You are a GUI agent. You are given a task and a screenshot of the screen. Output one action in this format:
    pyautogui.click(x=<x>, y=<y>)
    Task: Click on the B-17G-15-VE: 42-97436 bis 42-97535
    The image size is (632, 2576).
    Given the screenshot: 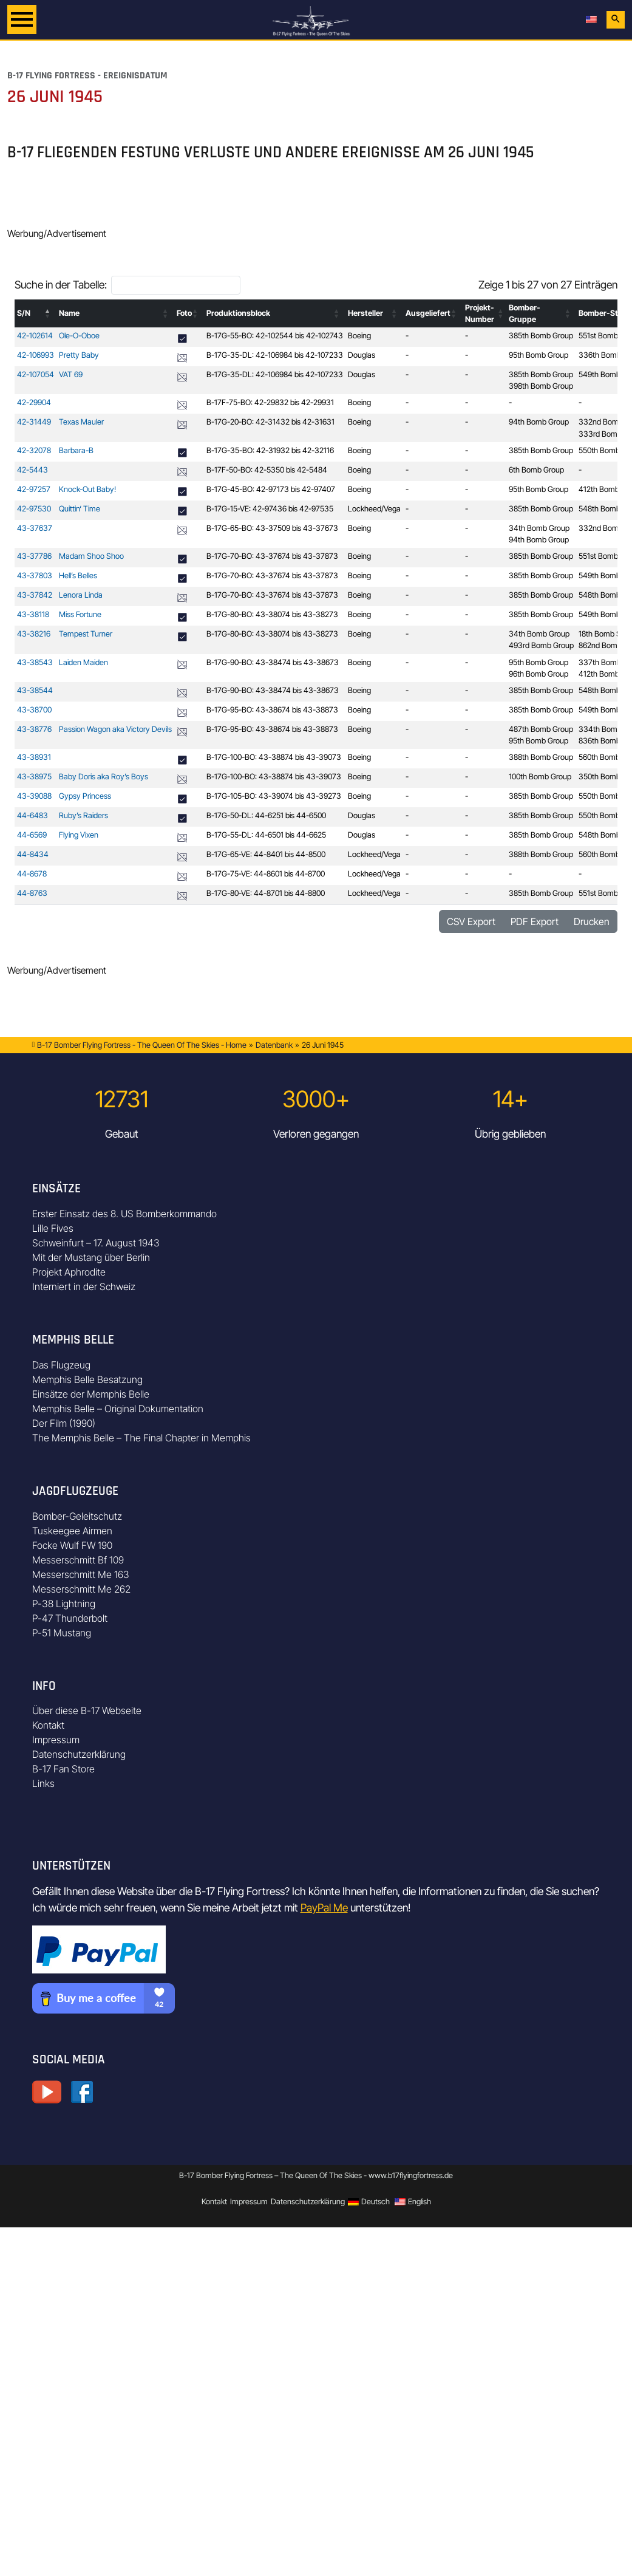 What is the action you would take?
    pyautogui.click(x=269, y=508)
    